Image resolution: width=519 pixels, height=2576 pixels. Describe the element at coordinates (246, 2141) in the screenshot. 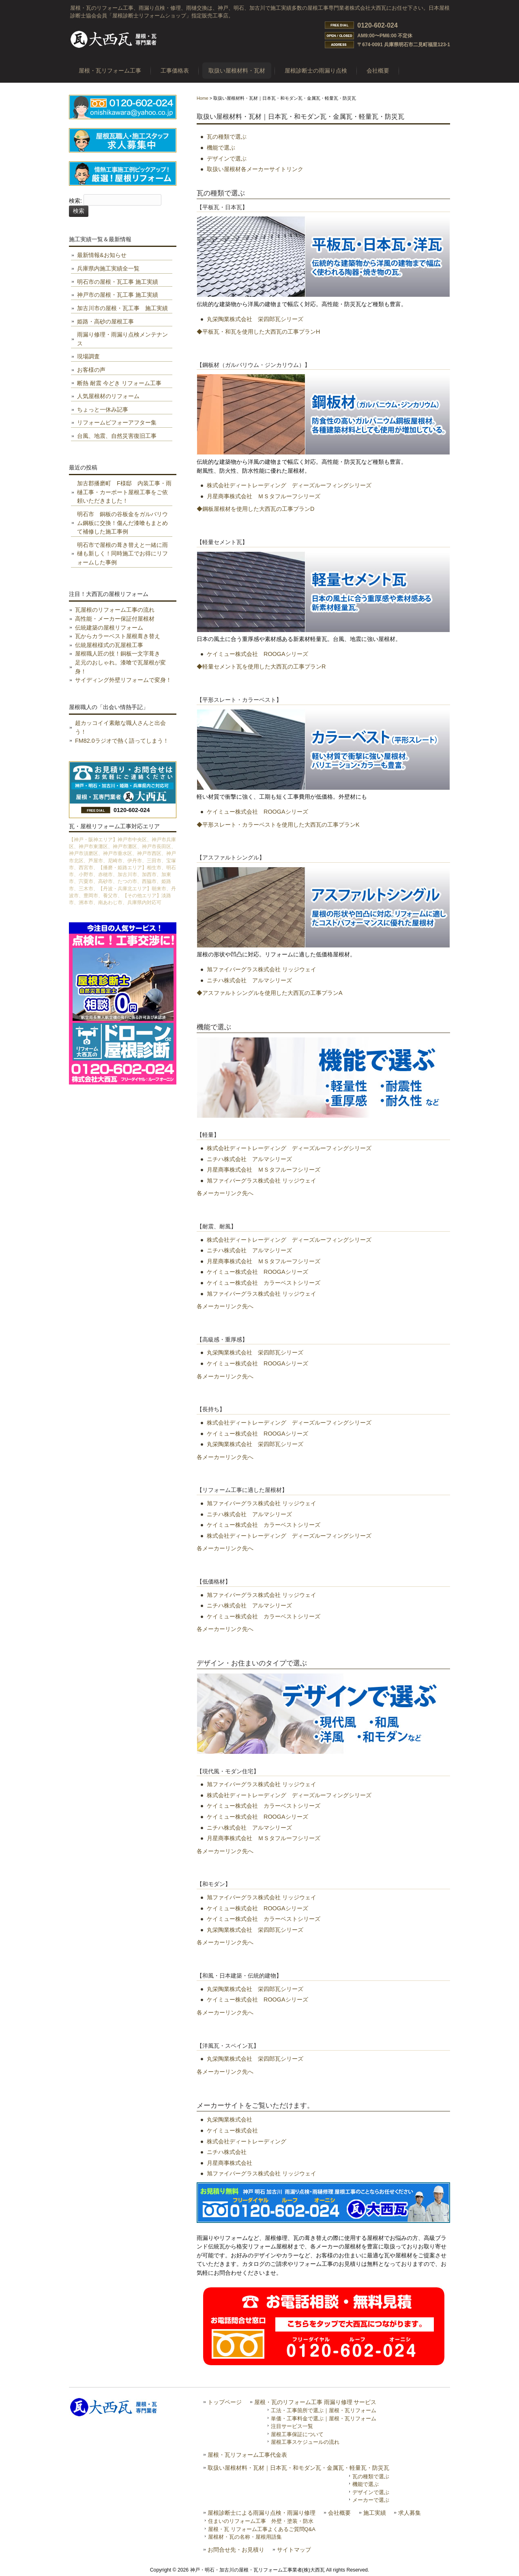

I see `株式会社ディートレーディング` at that location.